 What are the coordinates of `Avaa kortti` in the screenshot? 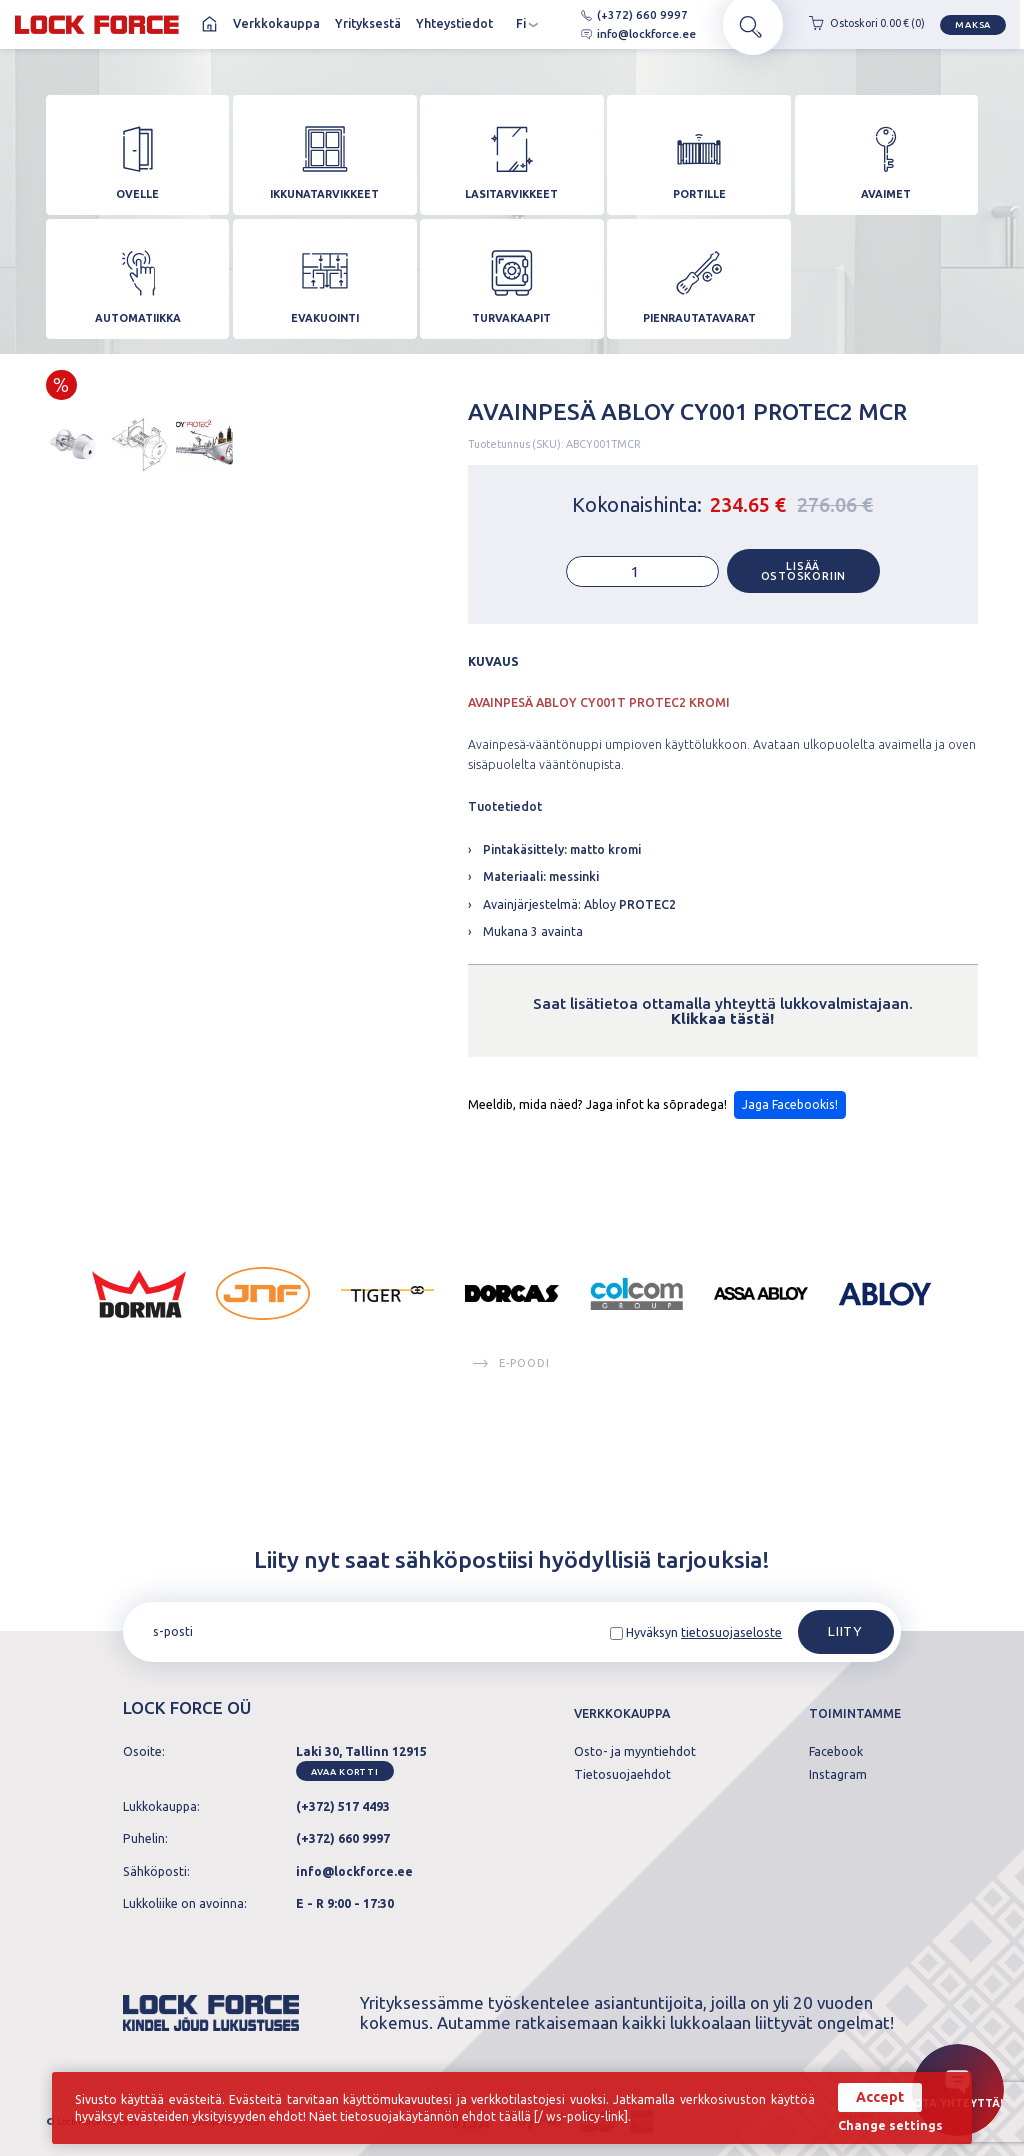 It's located at (344, 1771).